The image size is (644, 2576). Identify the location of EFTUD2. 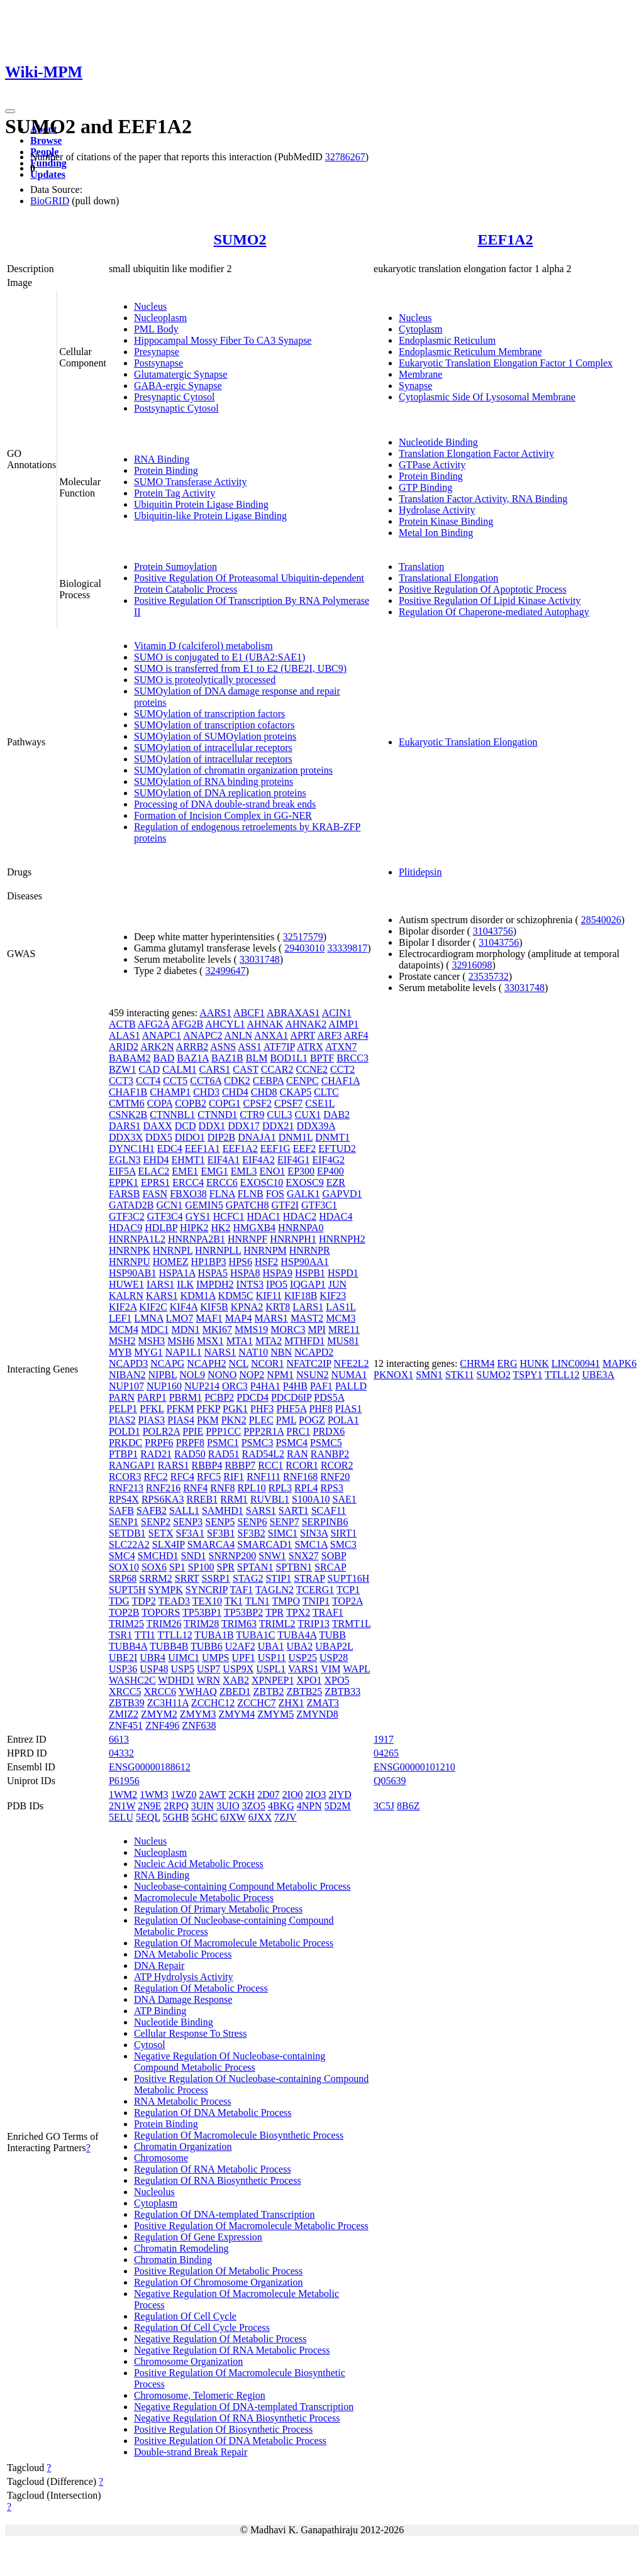
(337, 1148).